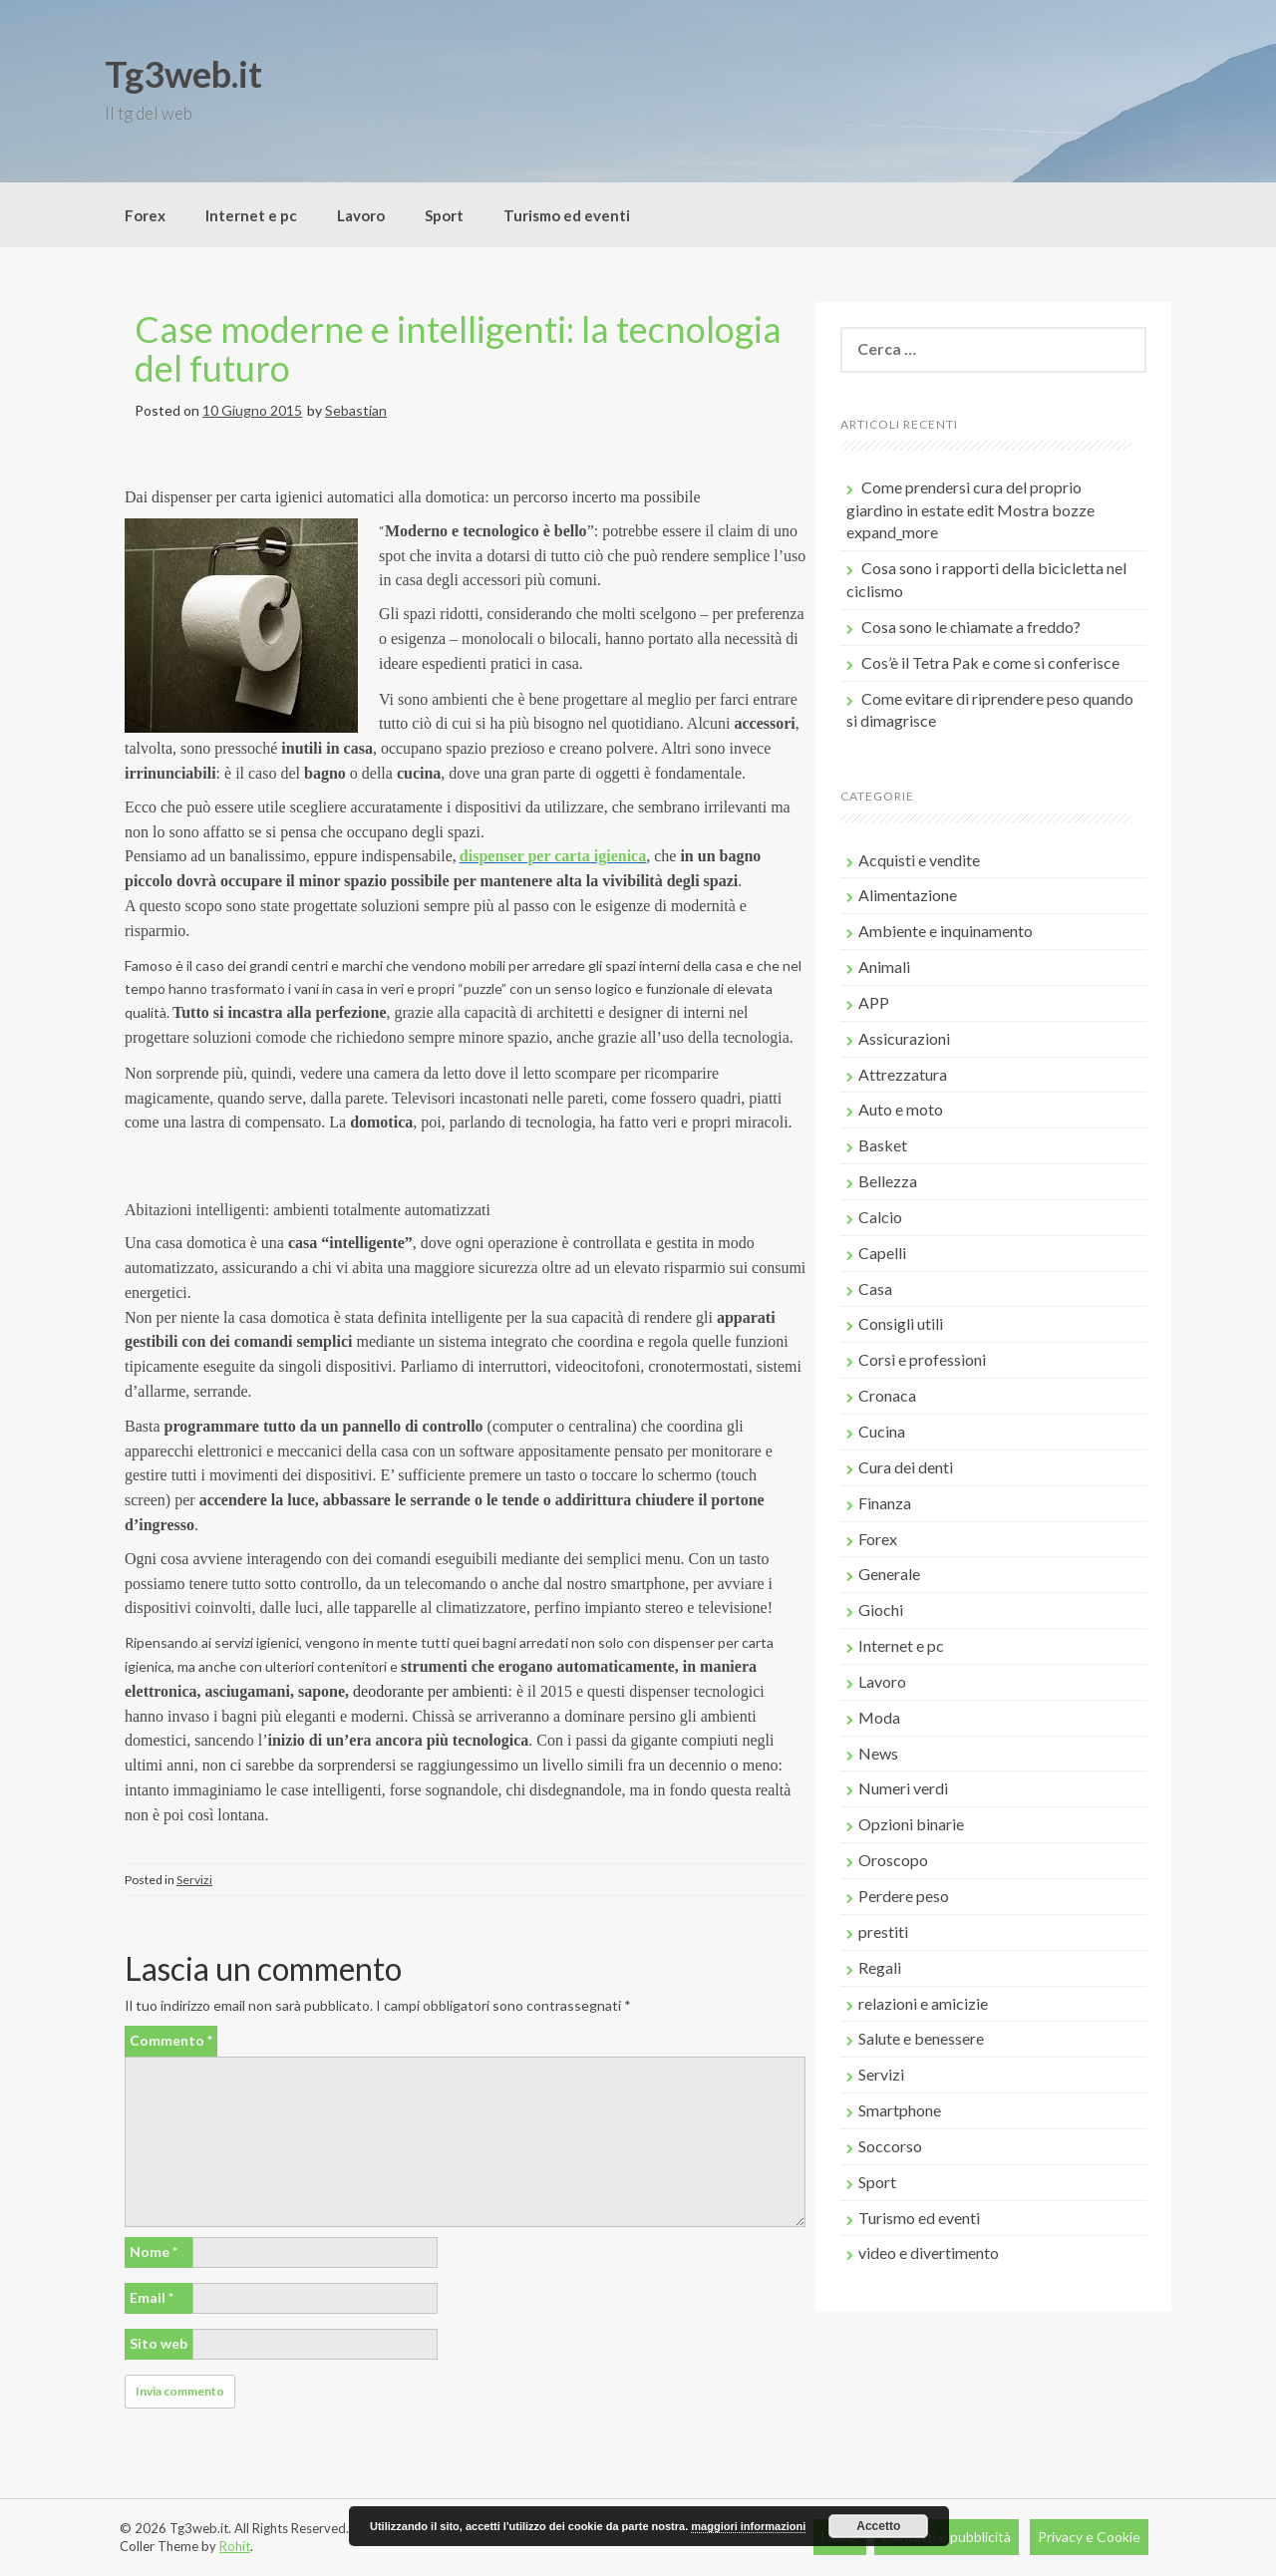 This screenshot has width=1276, height=2576. What do you see at coordinates (145, 215) in the screenshot?
I see `Forex` at bounding box center [145, 215].